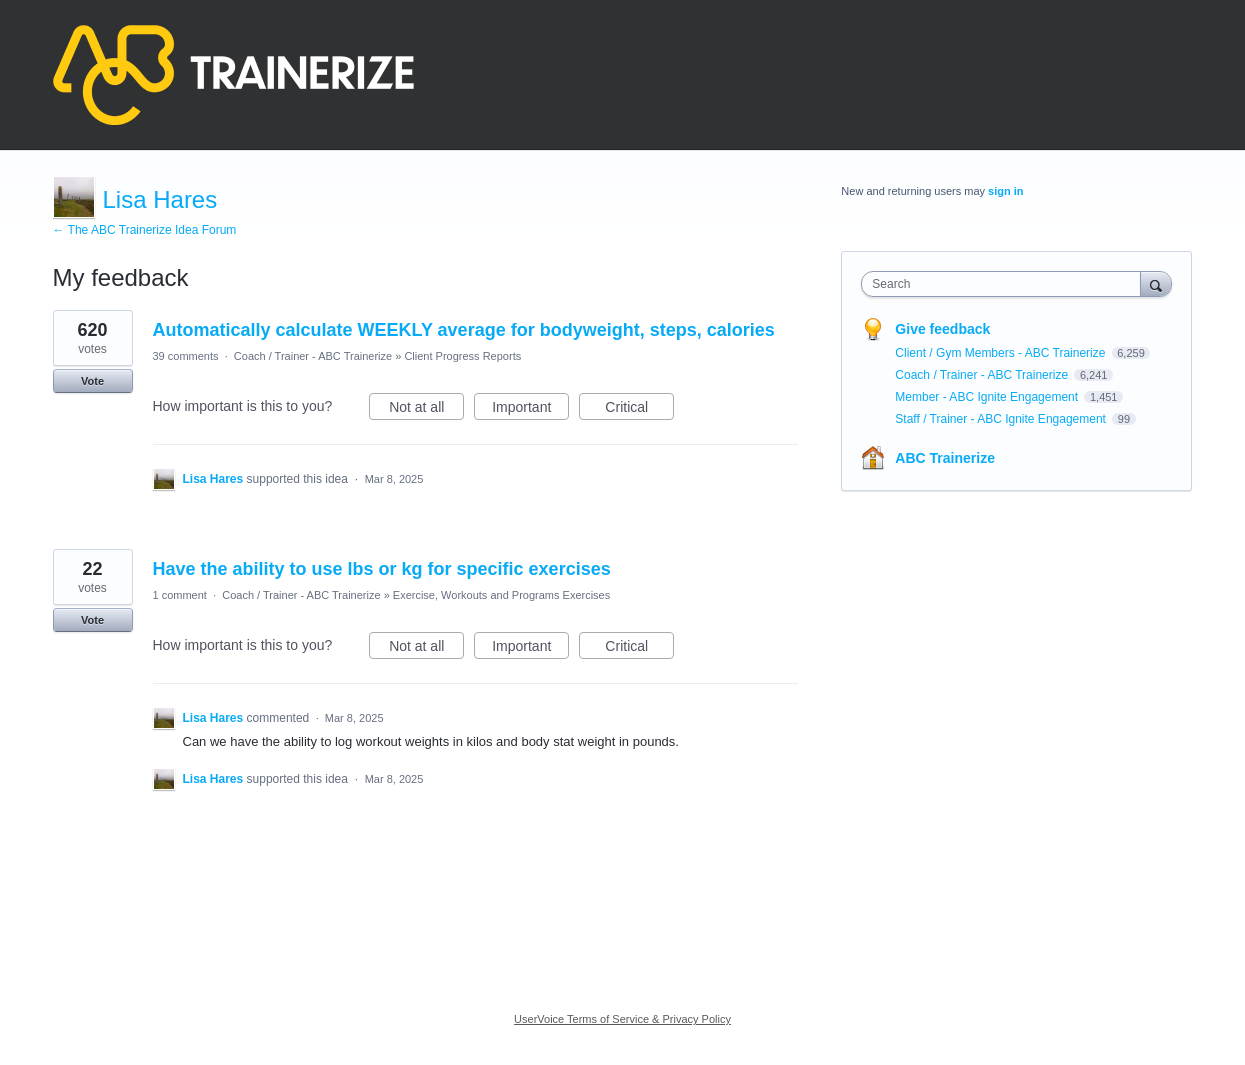 This screenshot has height=1065, width=1245. Describe the element at coordinates (1156, 283) in the screenshot. I see `[Search]` at that location.